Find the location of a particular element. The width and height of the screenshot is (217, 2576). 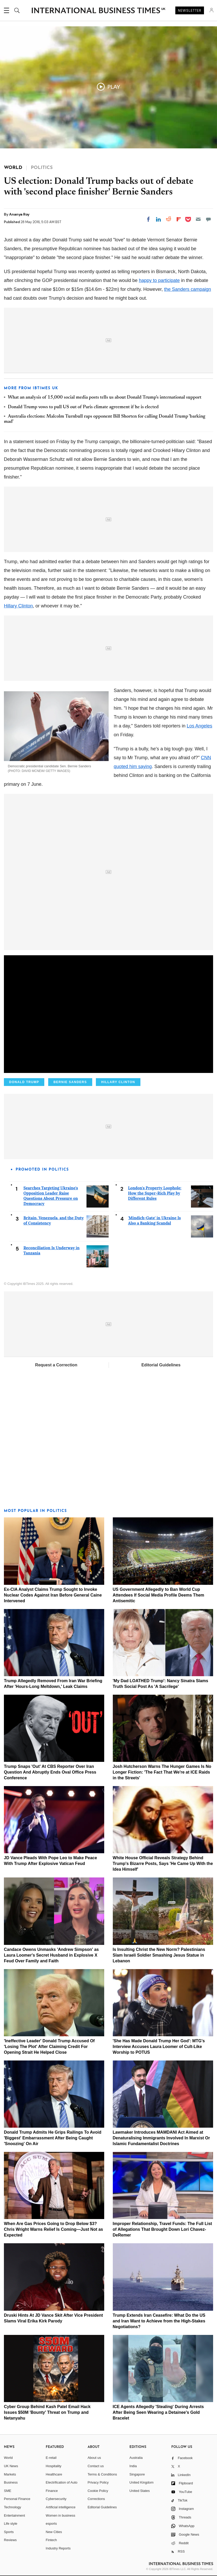

Cookie Policy is located at coordinates (98, 2491).